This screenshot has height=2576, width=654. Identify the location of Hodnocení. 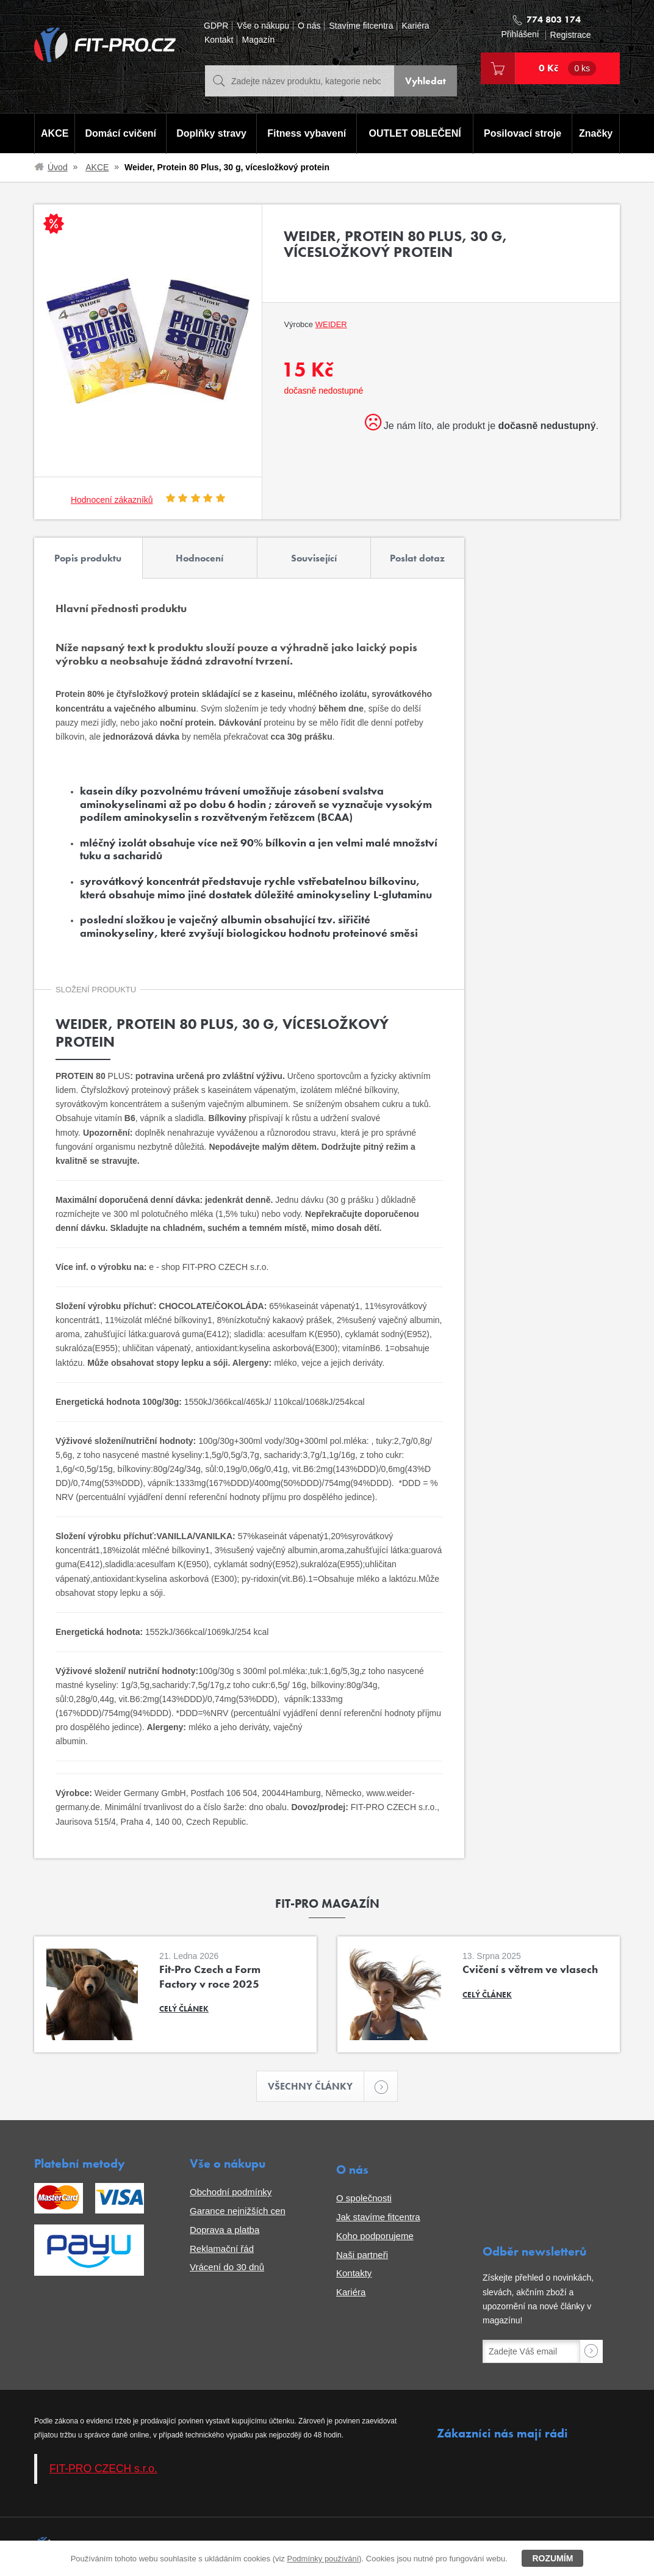
(199, 558).